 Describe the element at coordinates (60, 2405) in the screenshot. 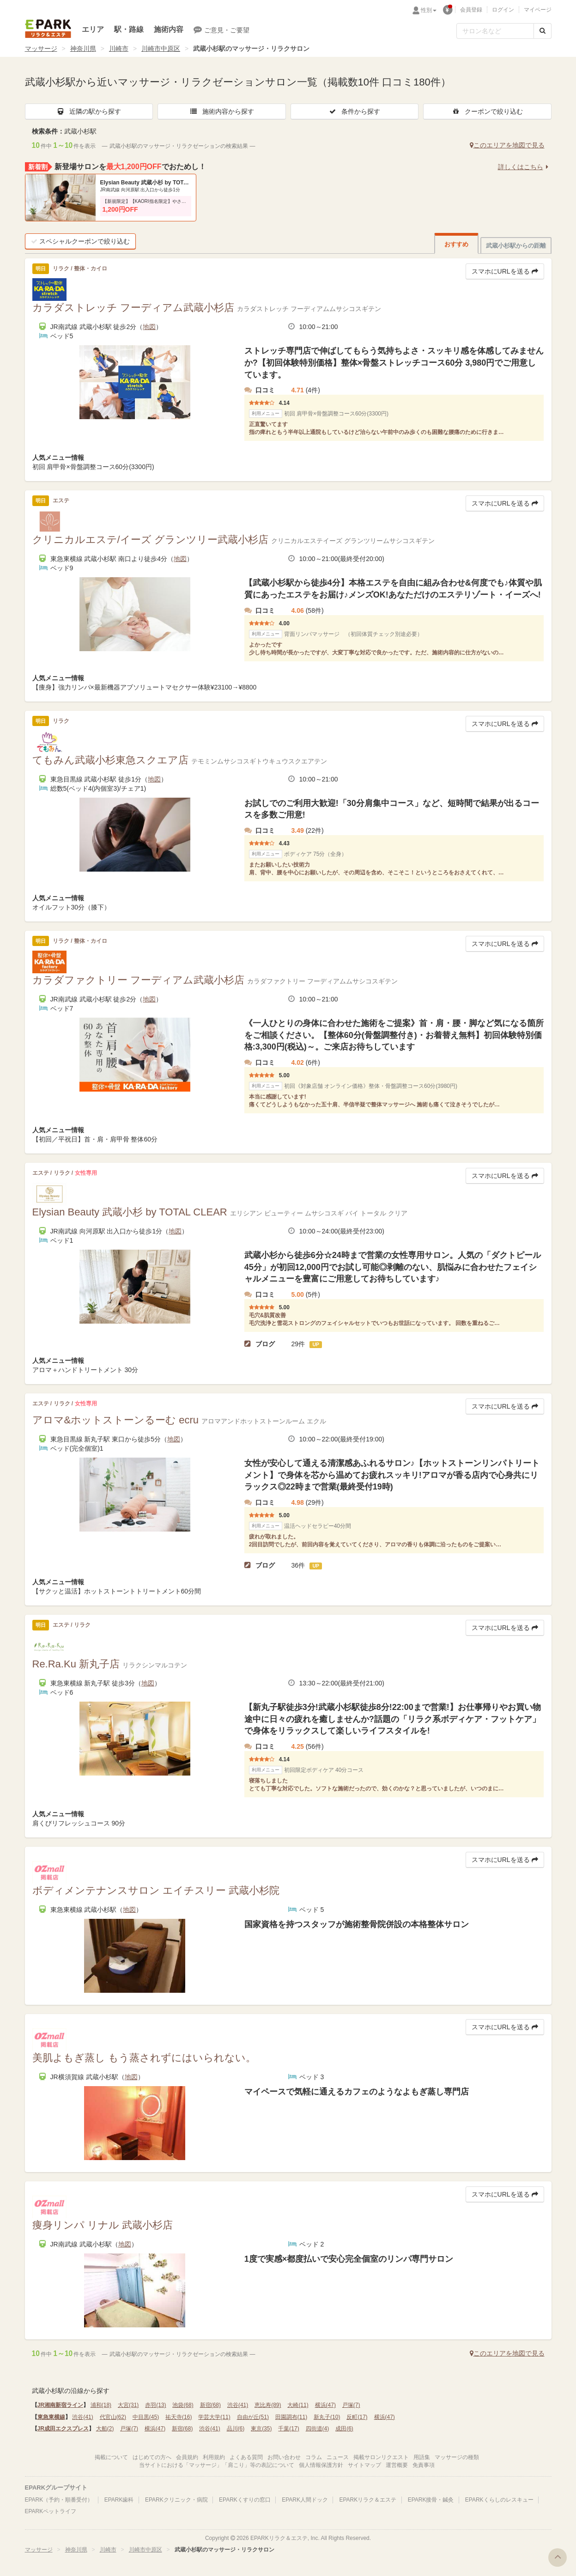

I see `JR湘南新宿ライン` at that location.